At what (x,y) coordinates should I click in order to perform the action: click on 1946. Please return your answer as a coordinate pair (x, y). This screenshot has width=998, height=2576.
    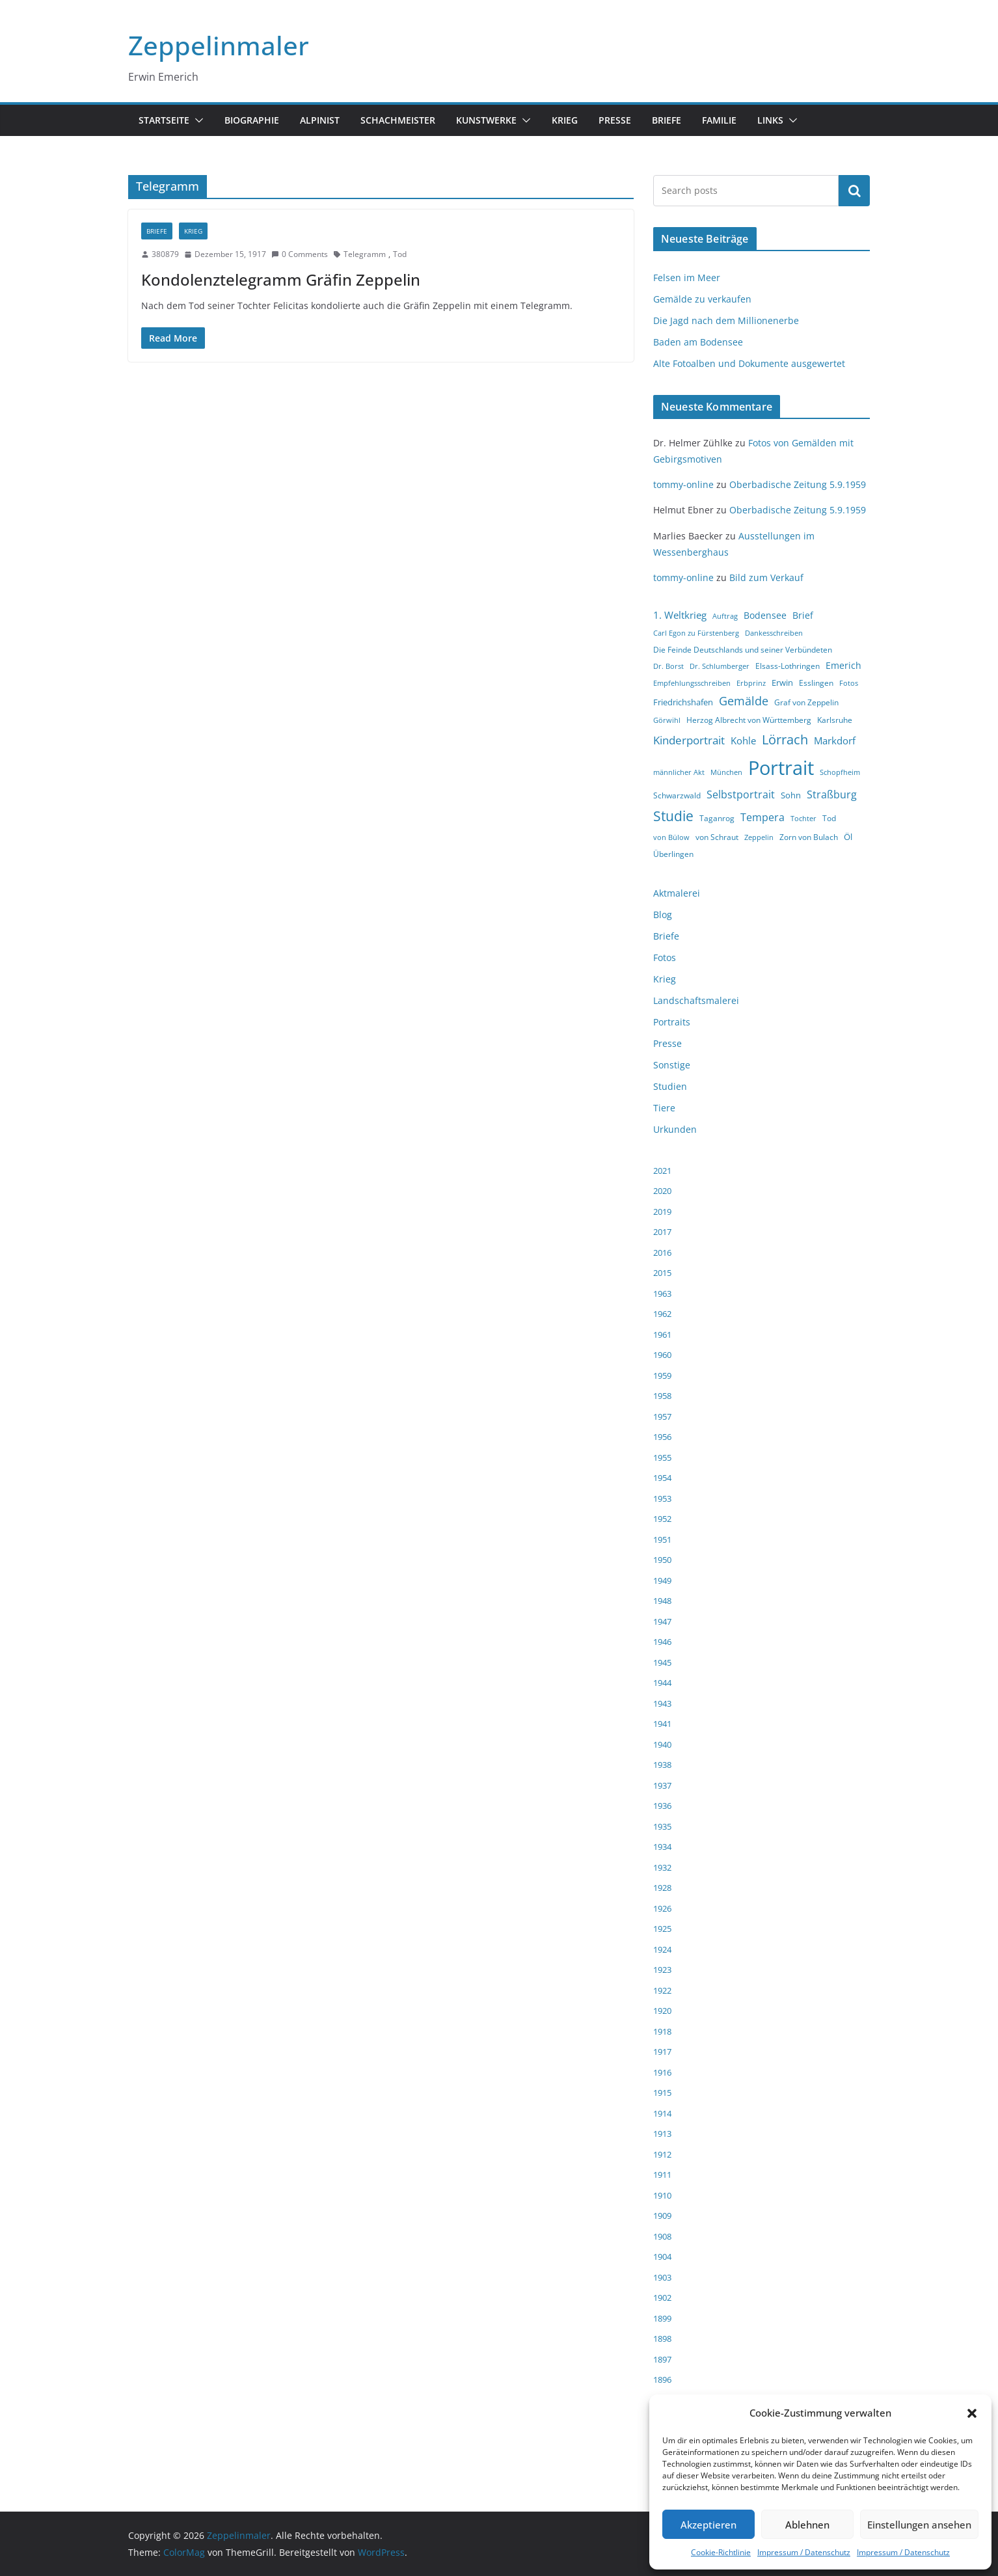
    Looking at the image, I should click on (662, 1641).